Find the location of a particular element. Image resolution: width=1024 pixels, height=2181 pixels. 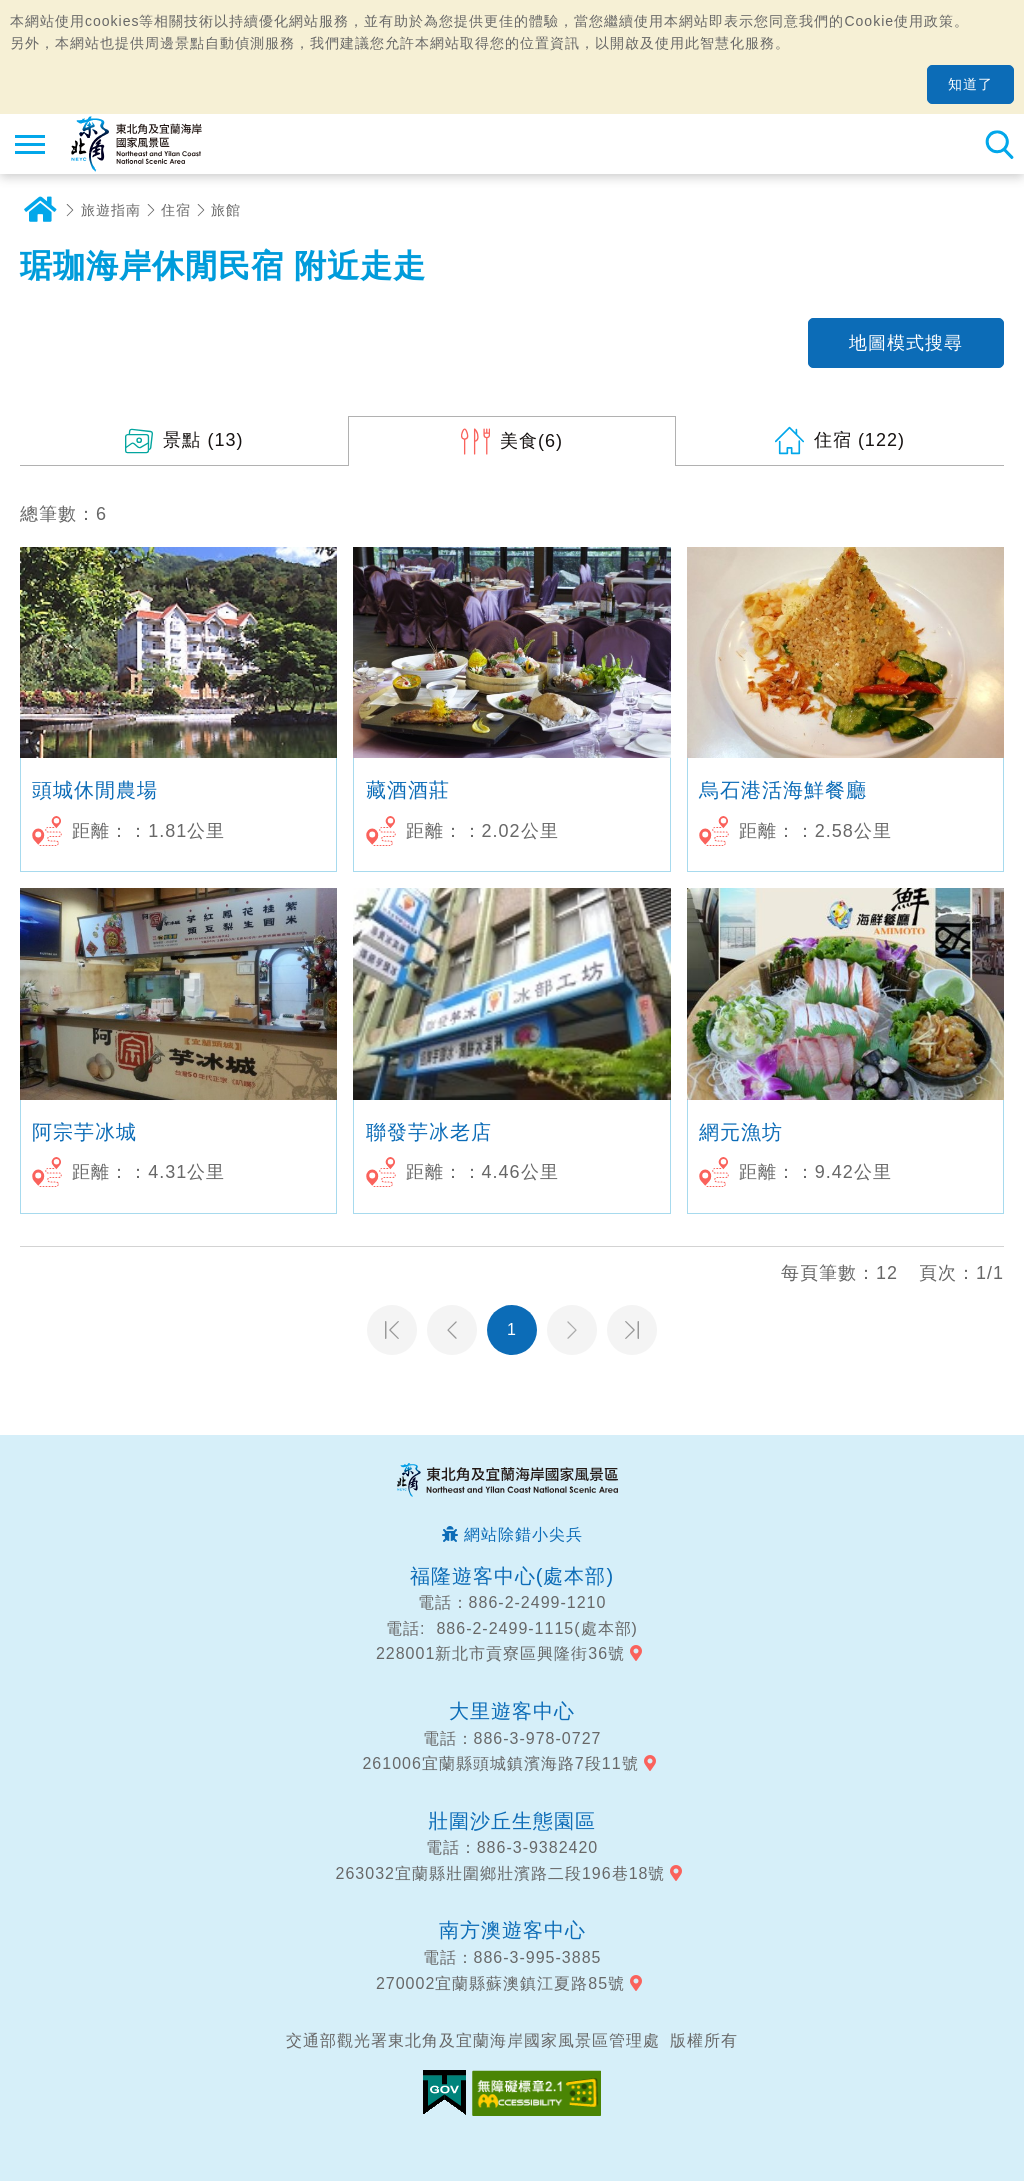

旅館 is located at coordinates (226, 210).